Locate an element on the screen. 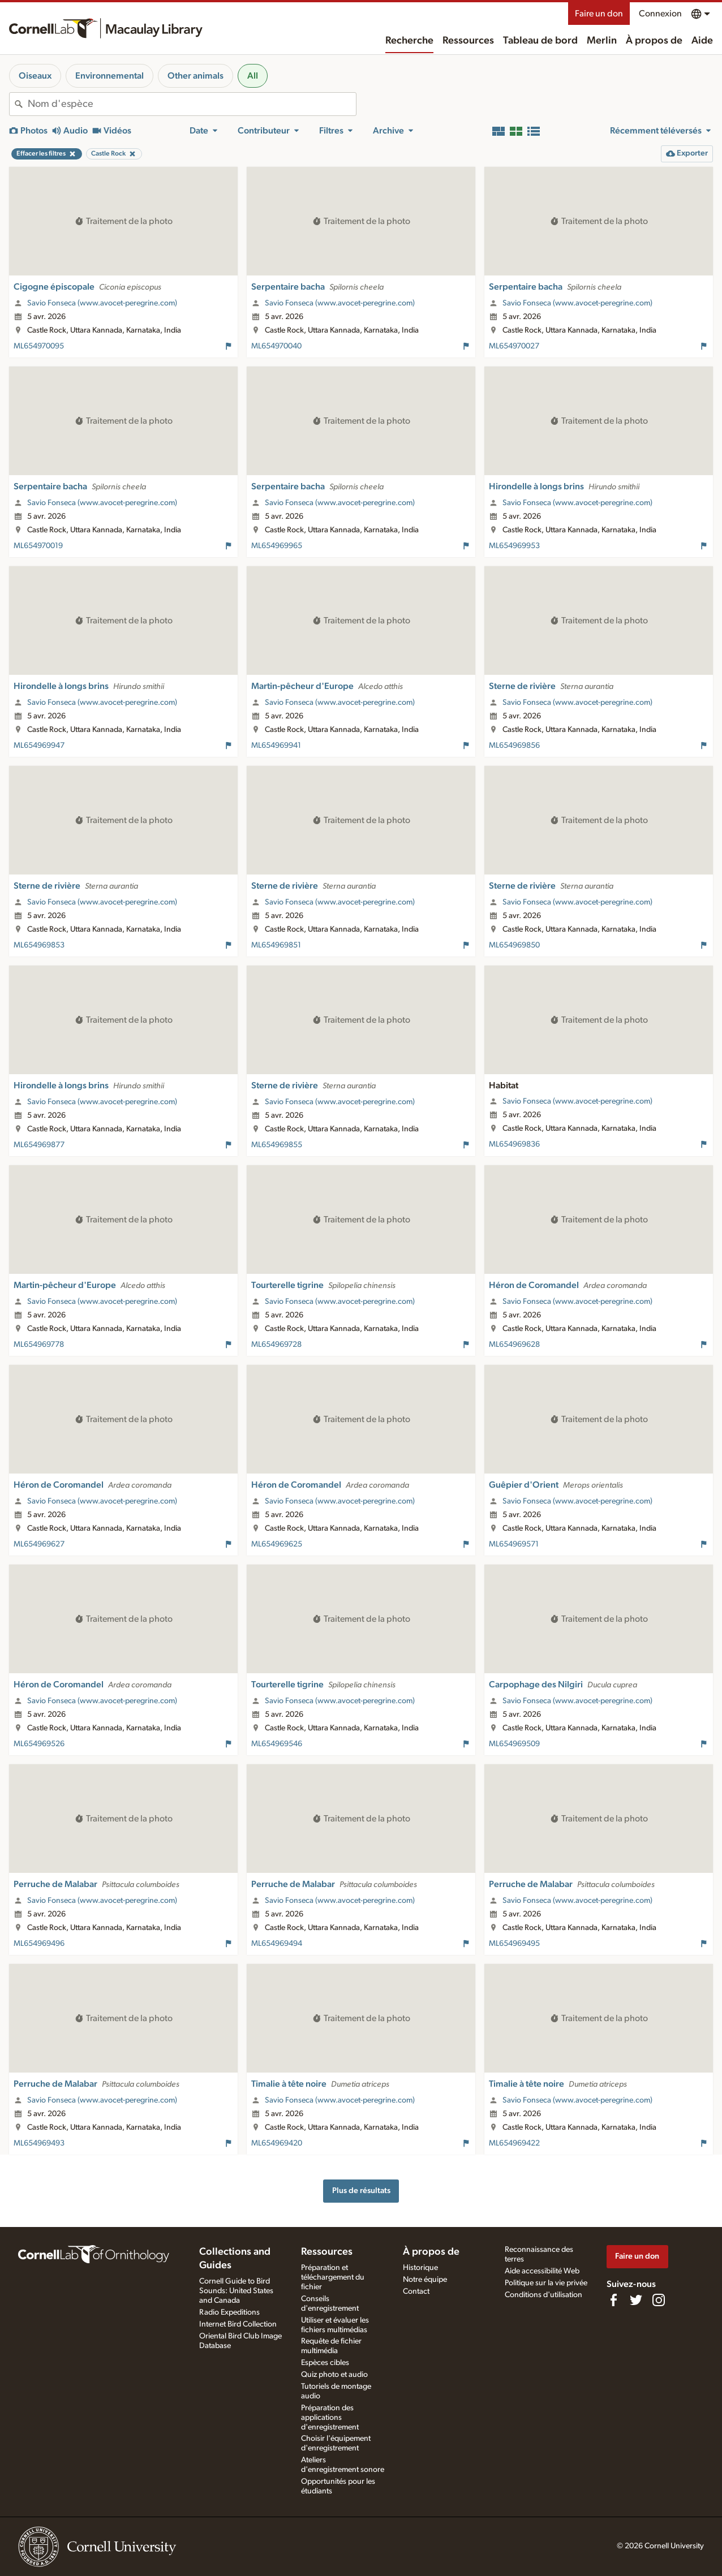  Recherche is located at coordinates (409, 41).